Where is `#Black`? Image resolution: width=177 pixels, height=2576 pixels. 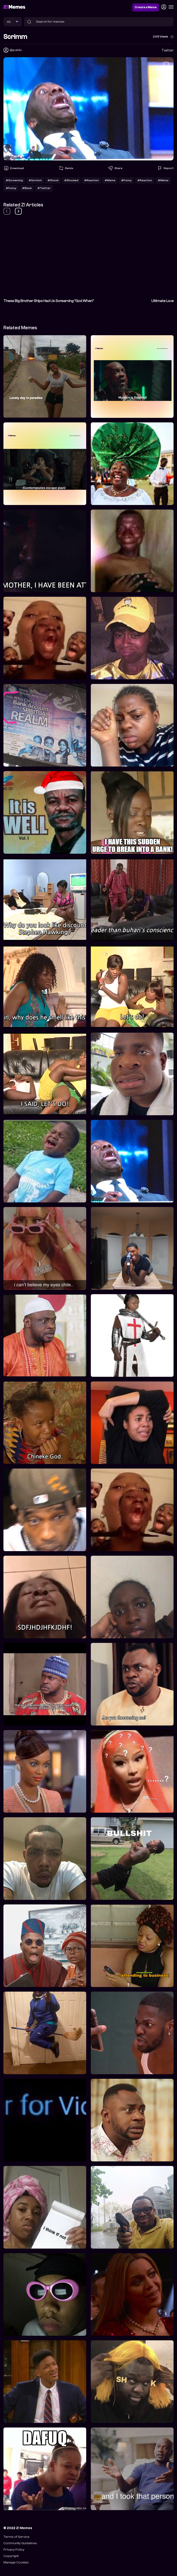
#Black is located at coordinates (27, 188).